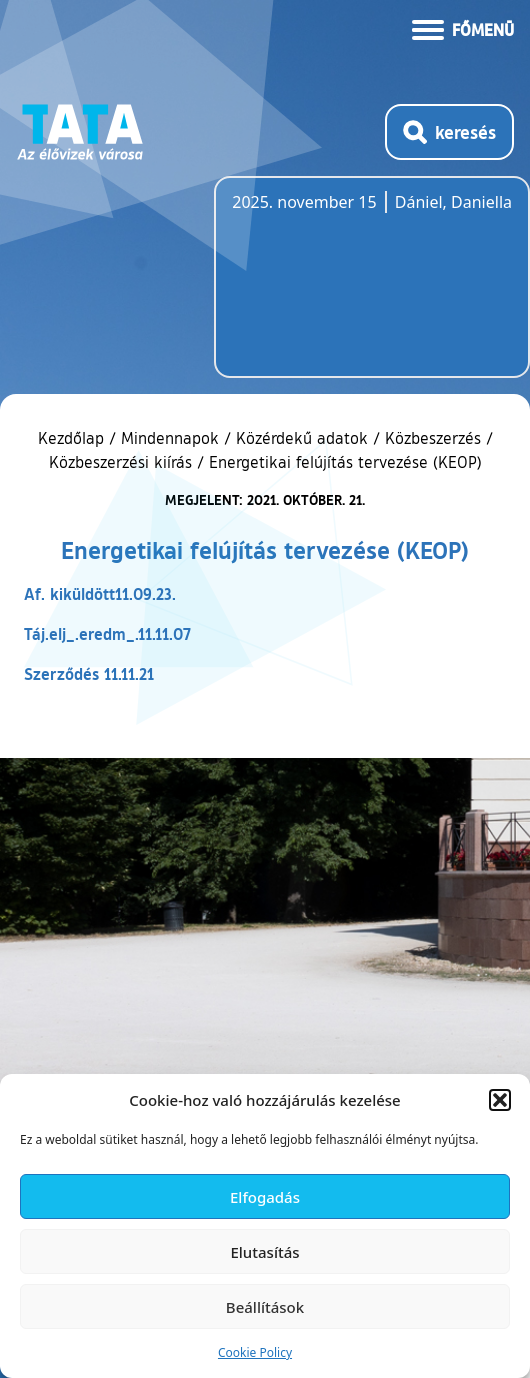 This screenshot has height=1378, width=530. Describe the element at coordinates (264, 1252) in the screenshot. I see `Elutasítás` at that location.